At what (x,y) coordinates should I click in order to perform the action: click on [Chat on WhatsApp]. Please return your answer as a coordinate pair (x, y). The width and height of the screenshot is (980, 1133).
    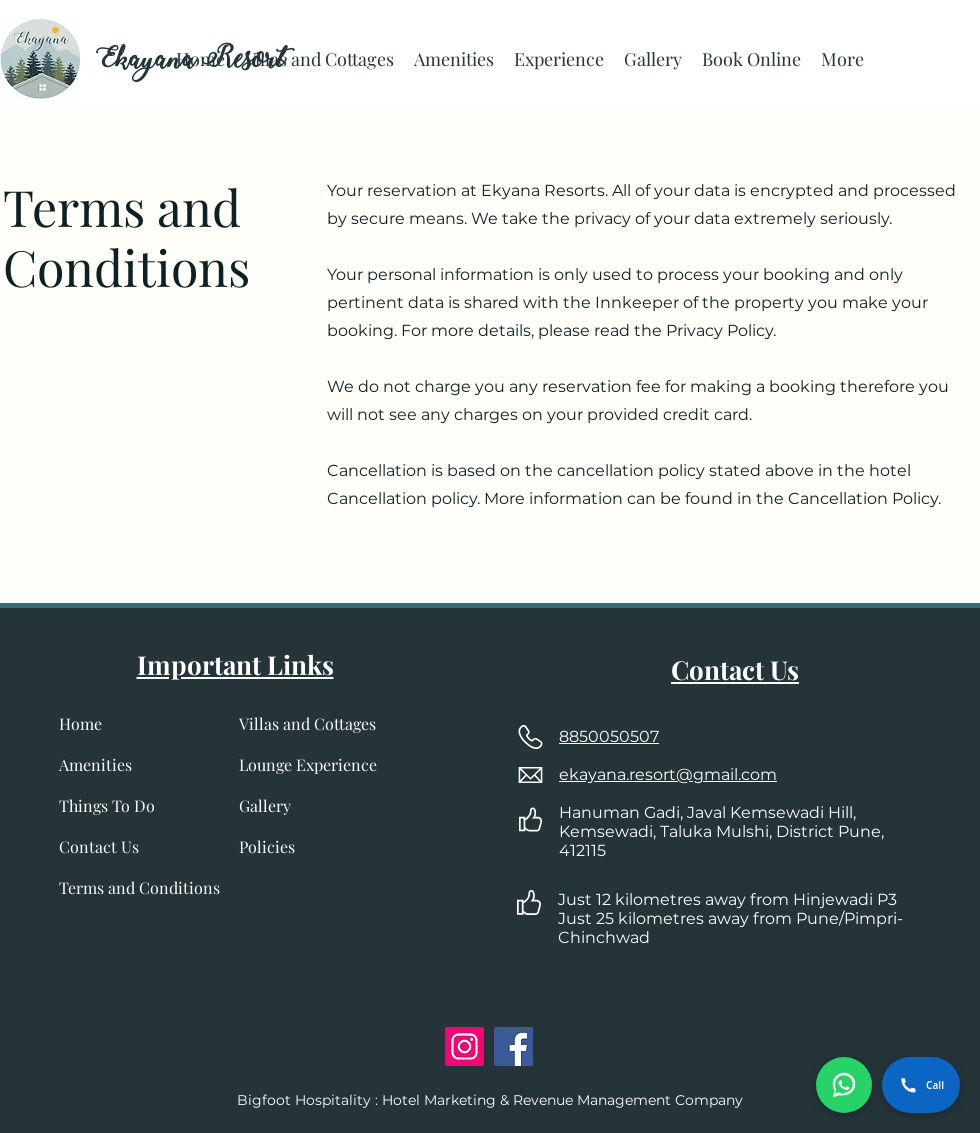
    Looking at the image, I should click on (844, 1085).